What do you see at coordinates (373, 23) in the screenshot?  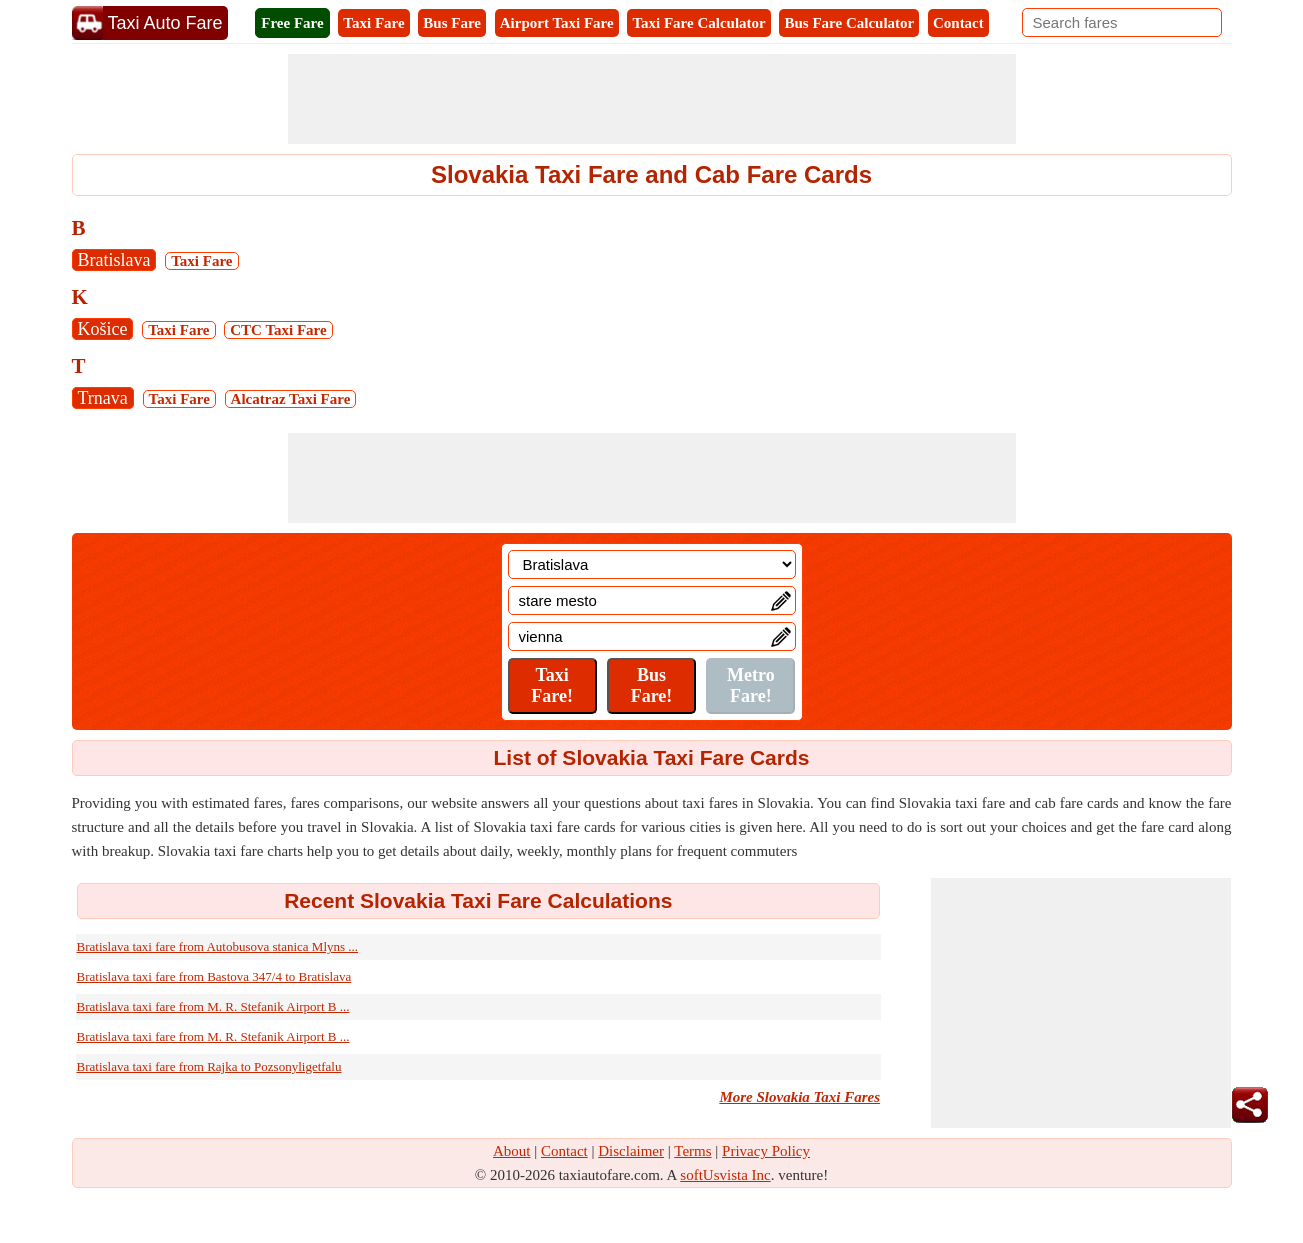 I see `Taxi Fare` at bounding box center [373, 23].